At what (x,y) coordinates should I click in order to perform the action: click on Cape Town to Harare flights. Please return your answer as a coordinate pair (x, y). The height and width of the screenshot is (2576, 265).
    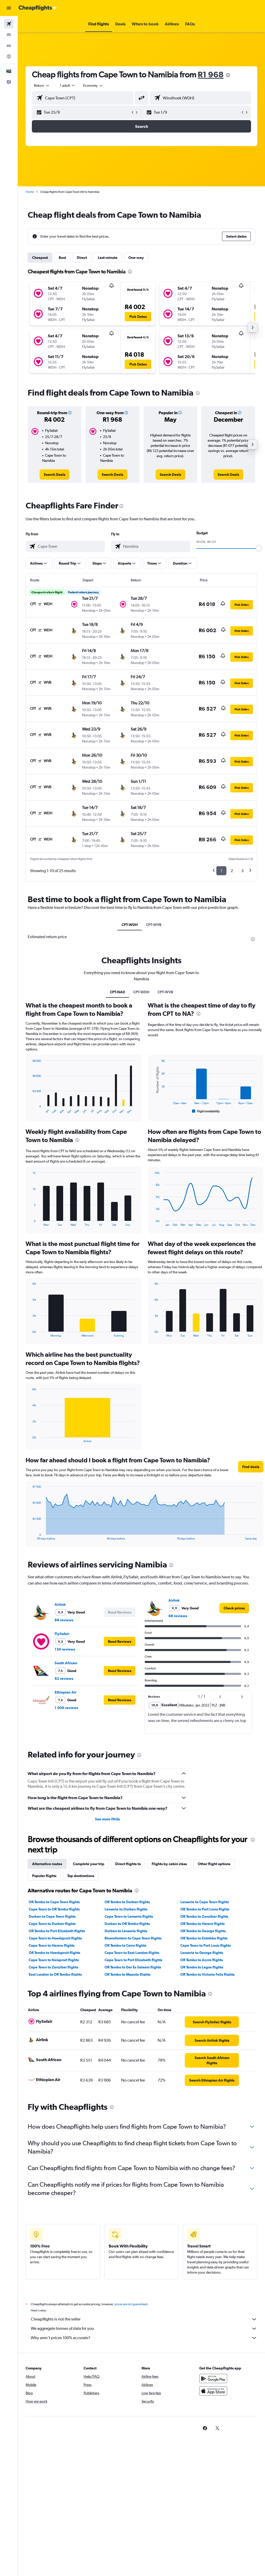
    Looking at the image, I should click on (52, 1945).